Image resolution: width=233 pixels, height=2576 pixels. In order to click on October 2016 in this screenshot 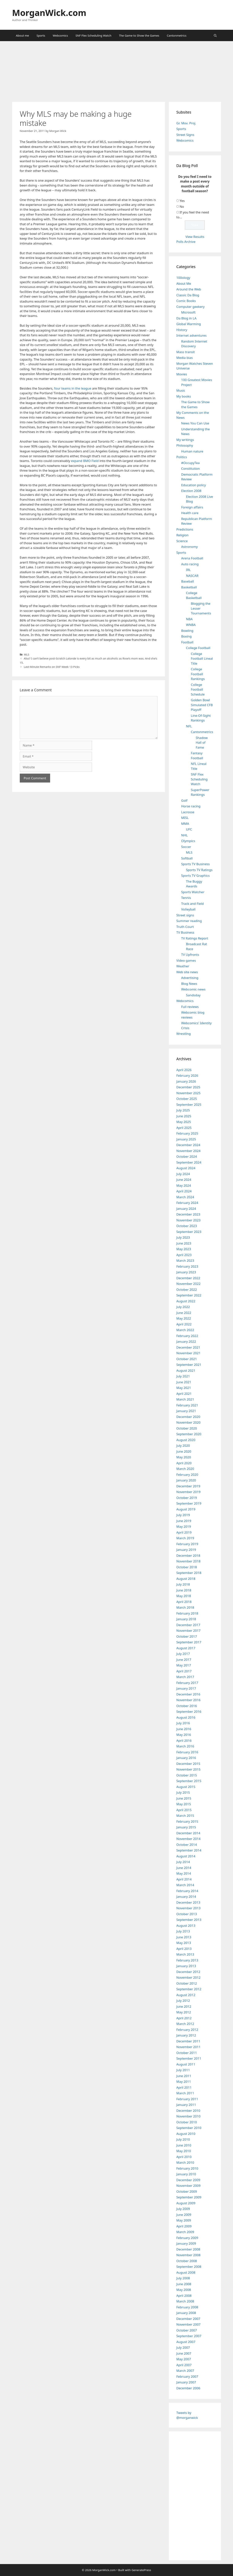, I will do `click(186, 1706)`.